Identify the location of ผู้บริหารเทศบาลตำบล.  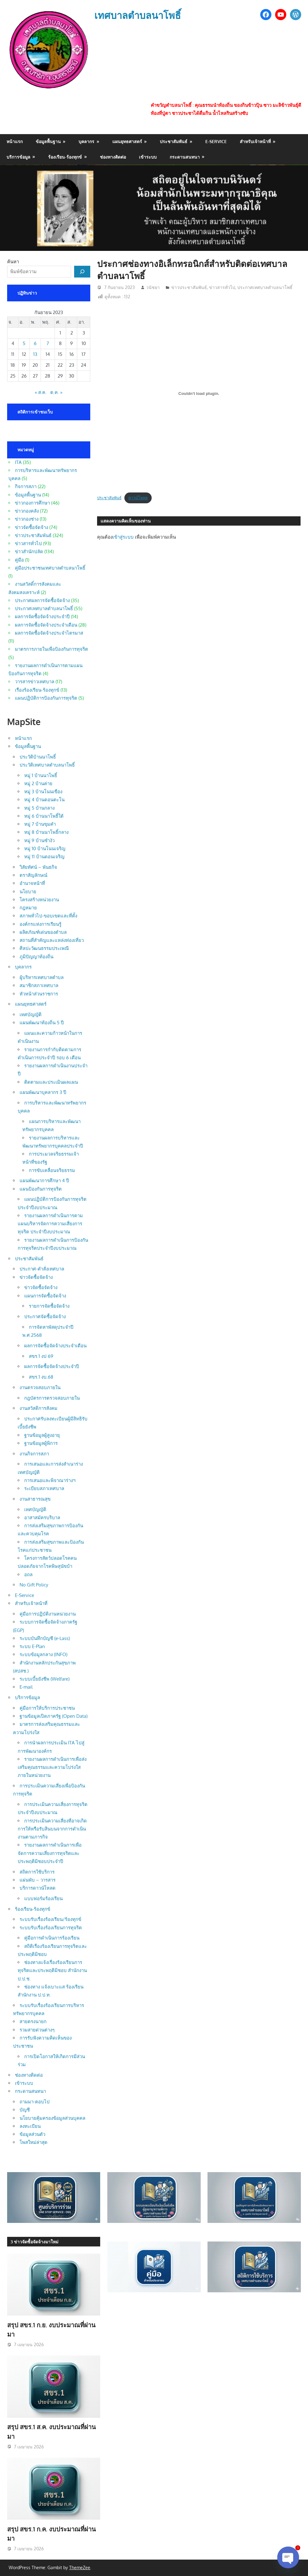
(42, 977).